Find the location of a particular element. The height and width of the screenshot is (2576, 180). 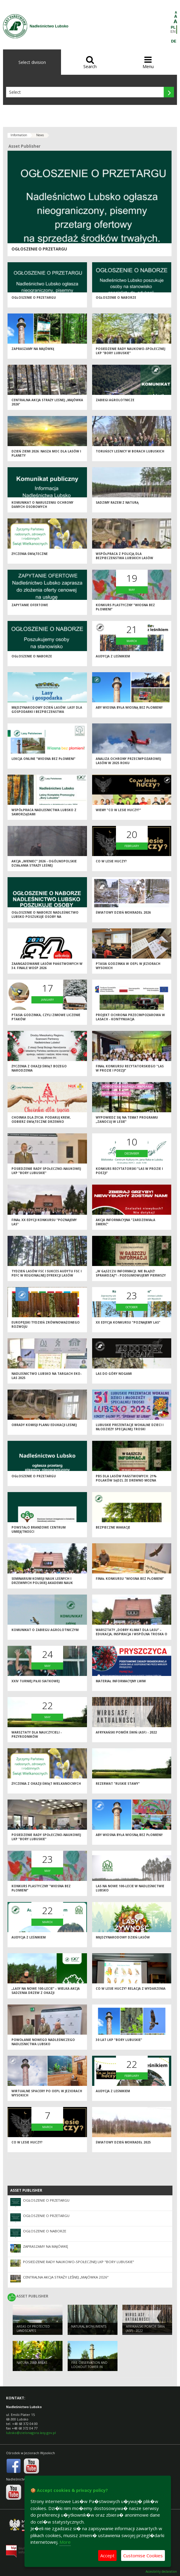

Zapraszamy na majówkę is located at coordinates (32, 349).